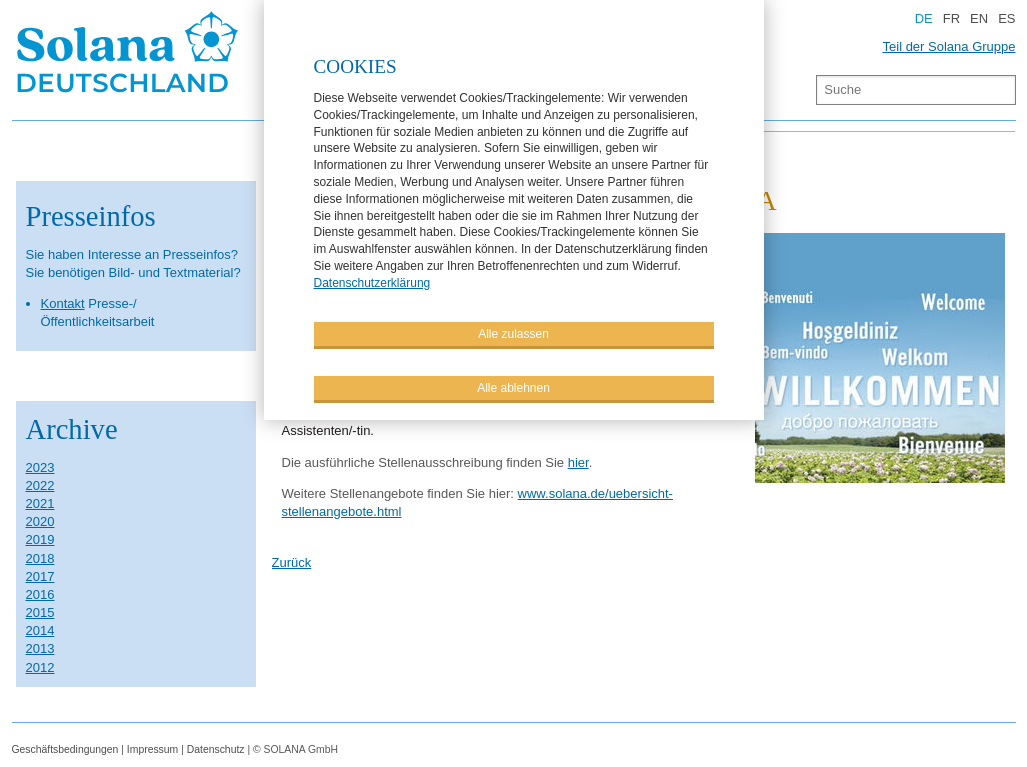  Describe the element at coordinates (40, 630) in the screenshot. I see `2014` at that location.